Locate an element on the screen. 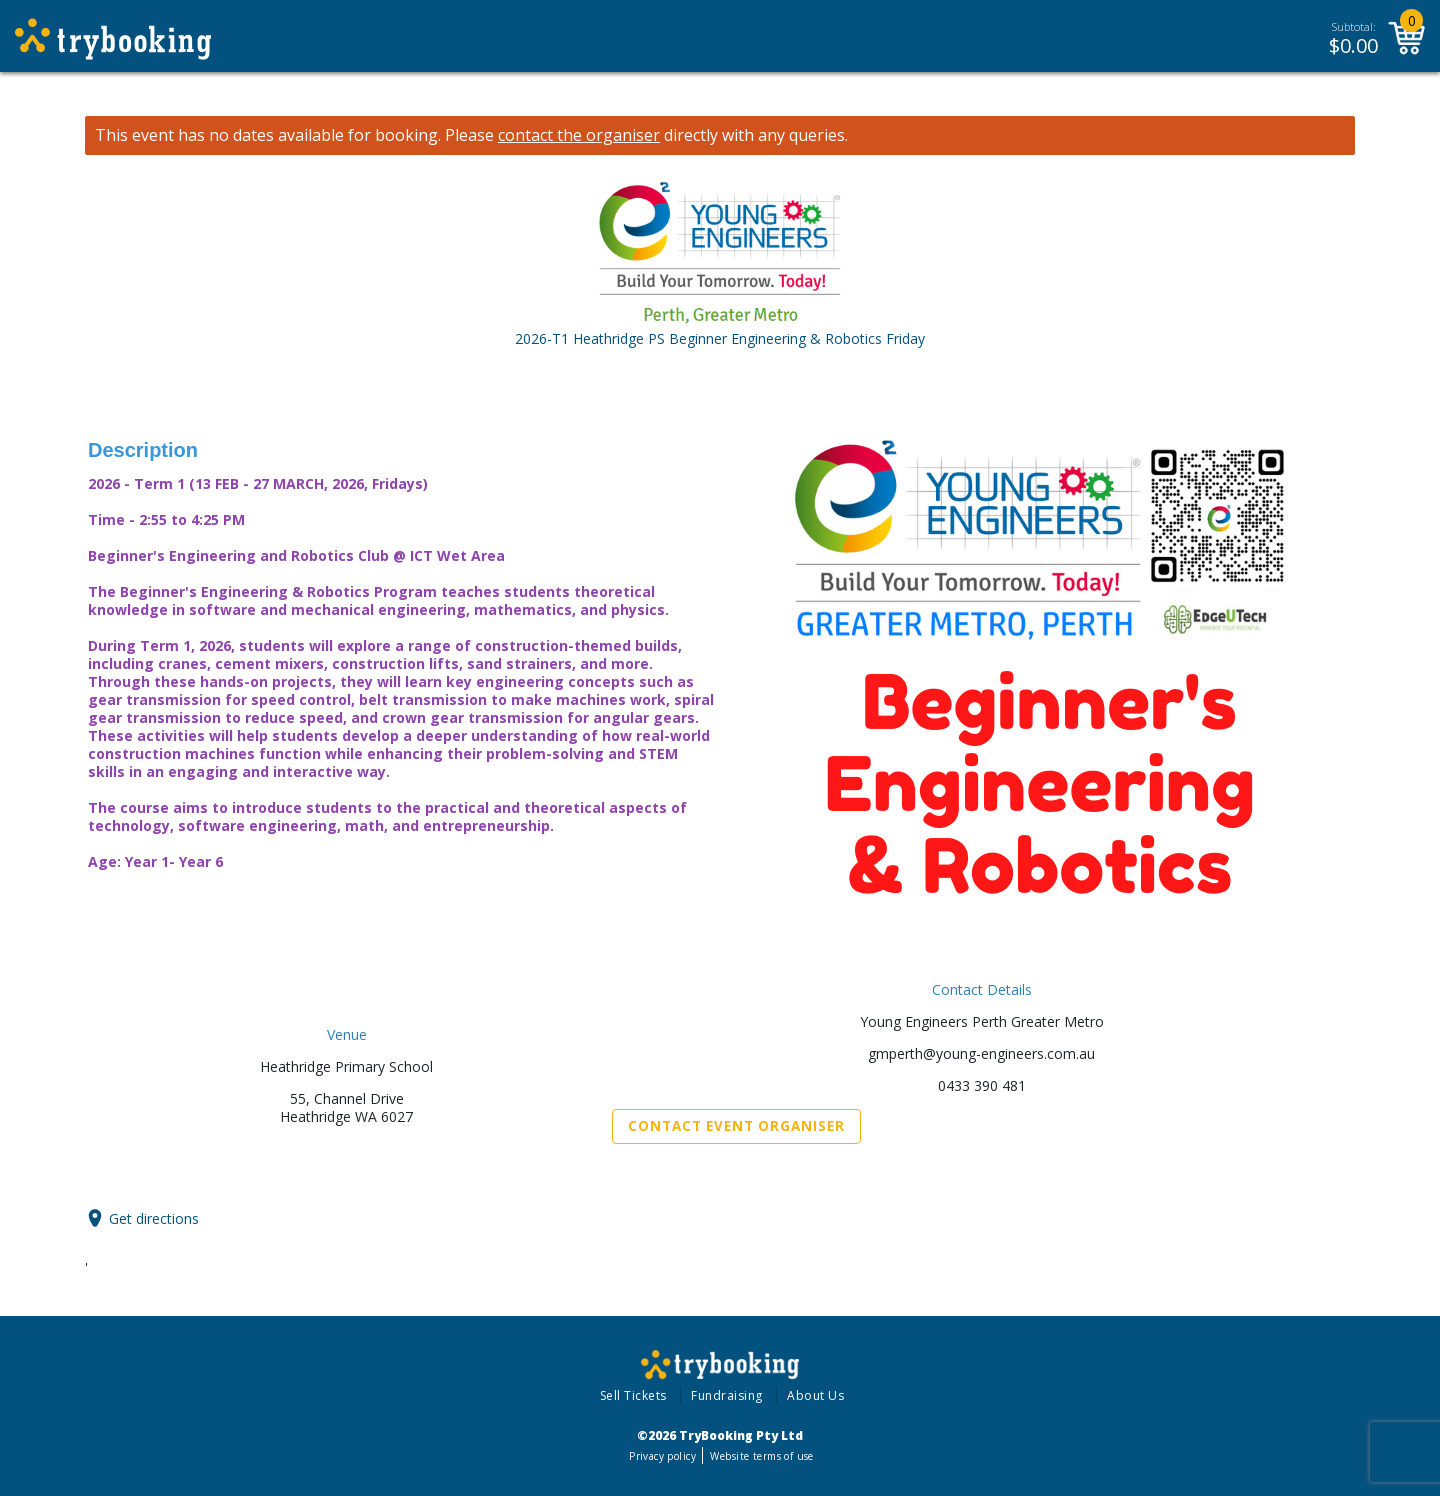 This screenshot has width=1440, height=1496. Get directions is located at coordinates (154, 1218).